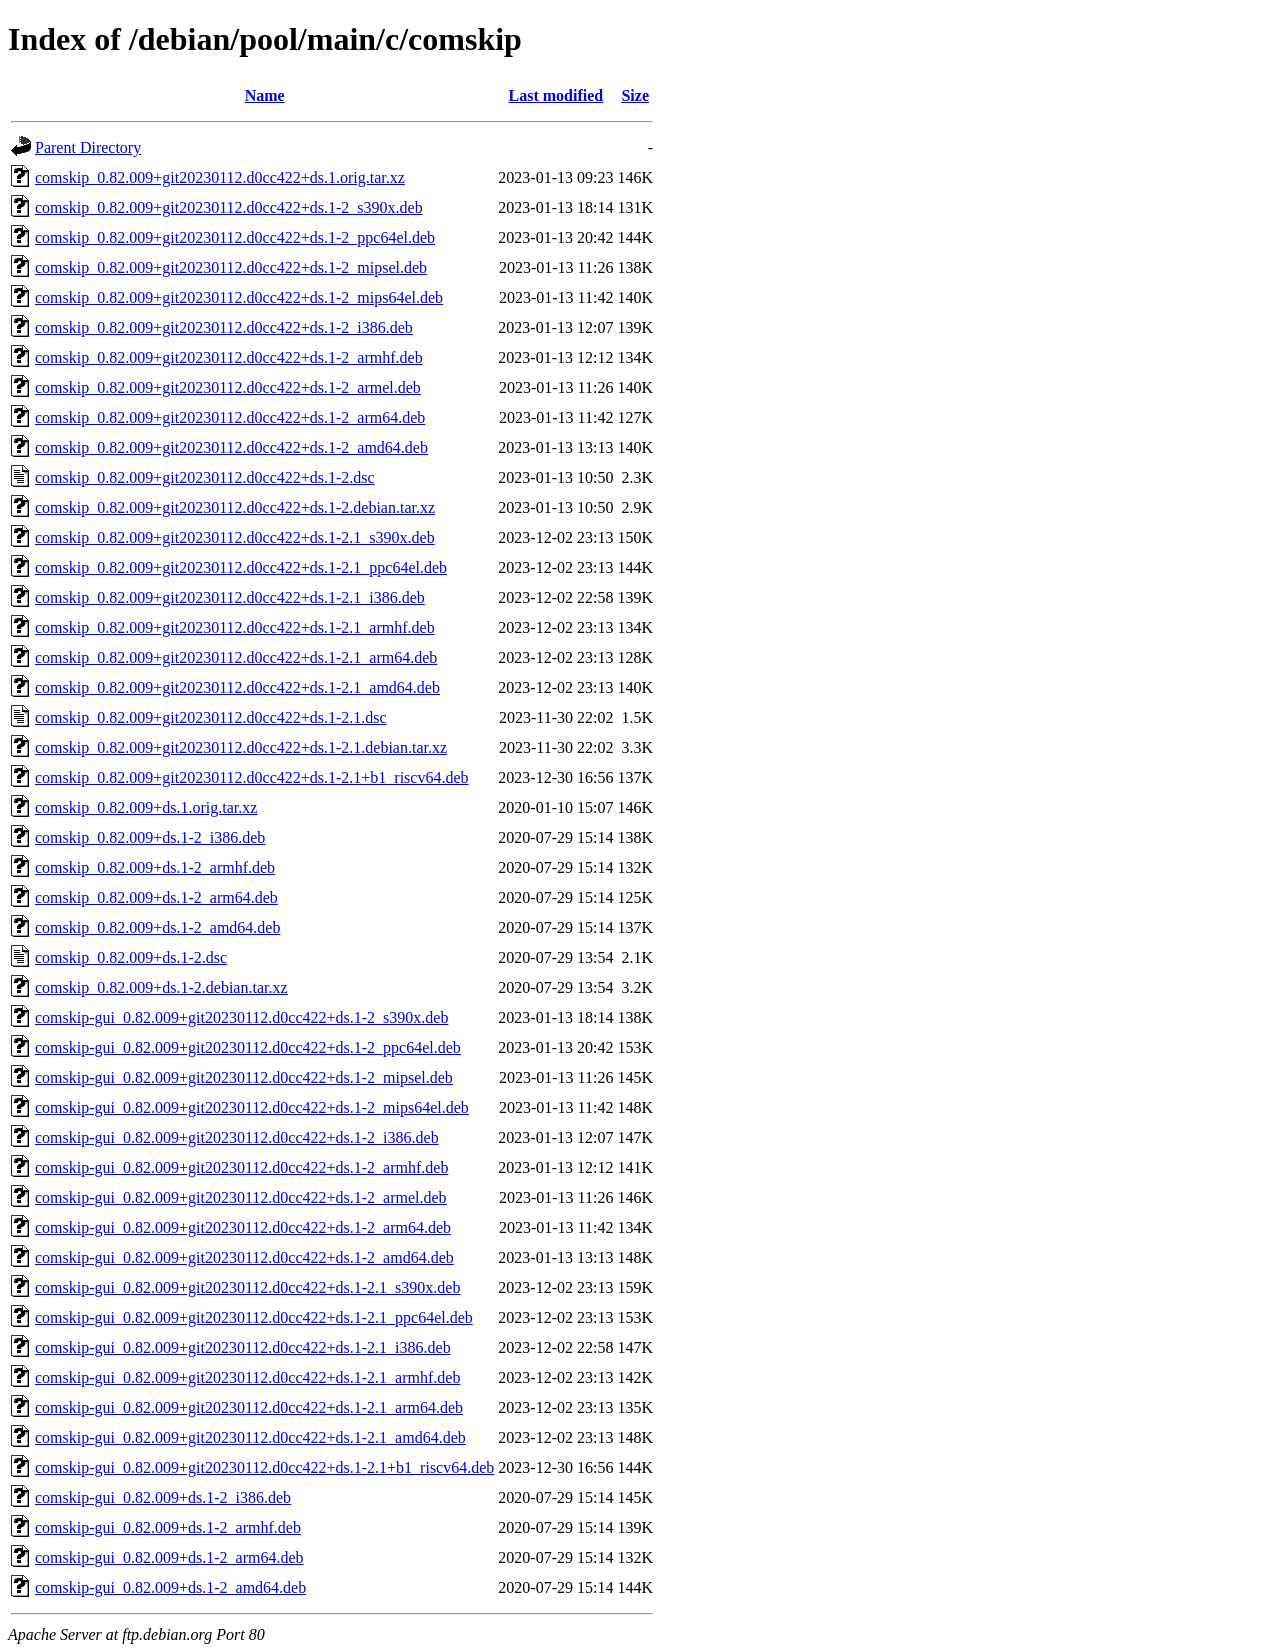 This screenshot has height=1652, width=1280. Describe the element at coordinates (229, 207) in the screenshot. I see `comskip_0.82.009+git20230112.d0cc422+ds.1-2_s390x.deb` at that location.